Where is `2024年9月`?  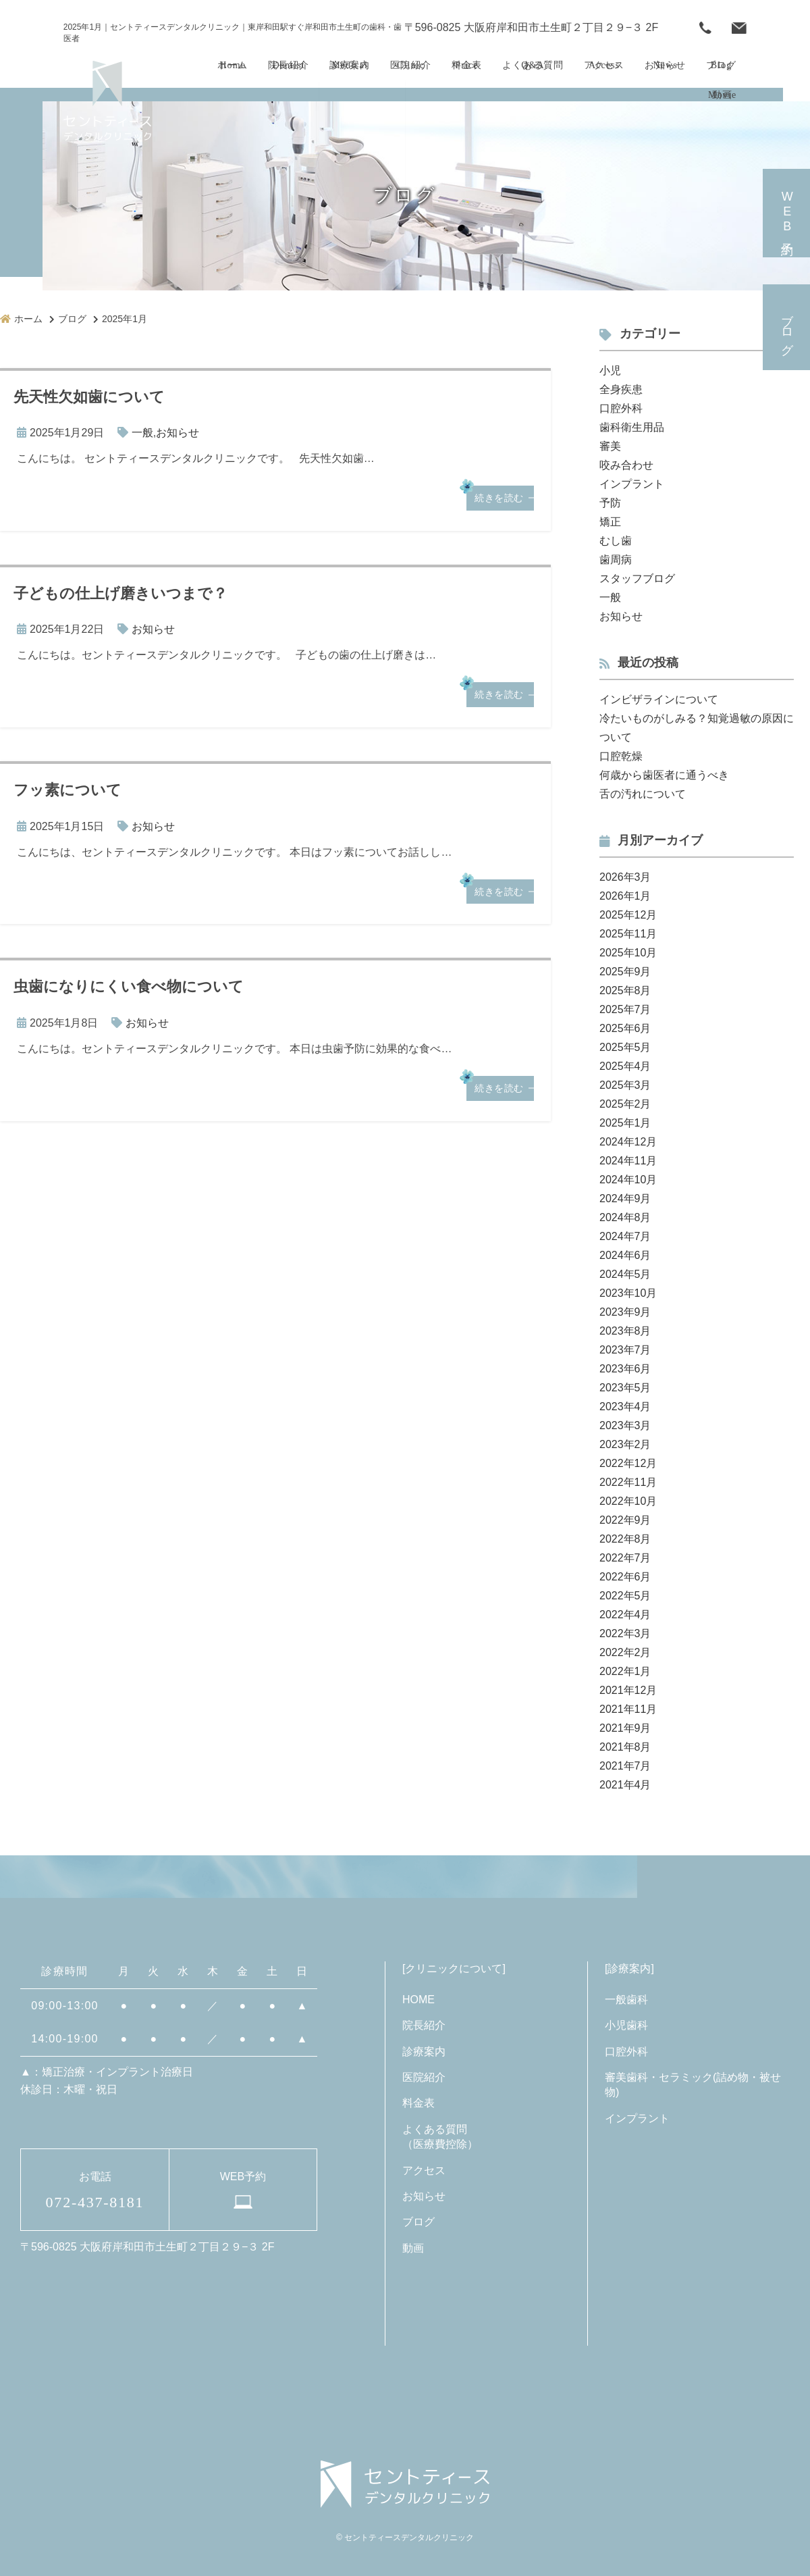 2024年9月 is located at coordinates (625, 1198).